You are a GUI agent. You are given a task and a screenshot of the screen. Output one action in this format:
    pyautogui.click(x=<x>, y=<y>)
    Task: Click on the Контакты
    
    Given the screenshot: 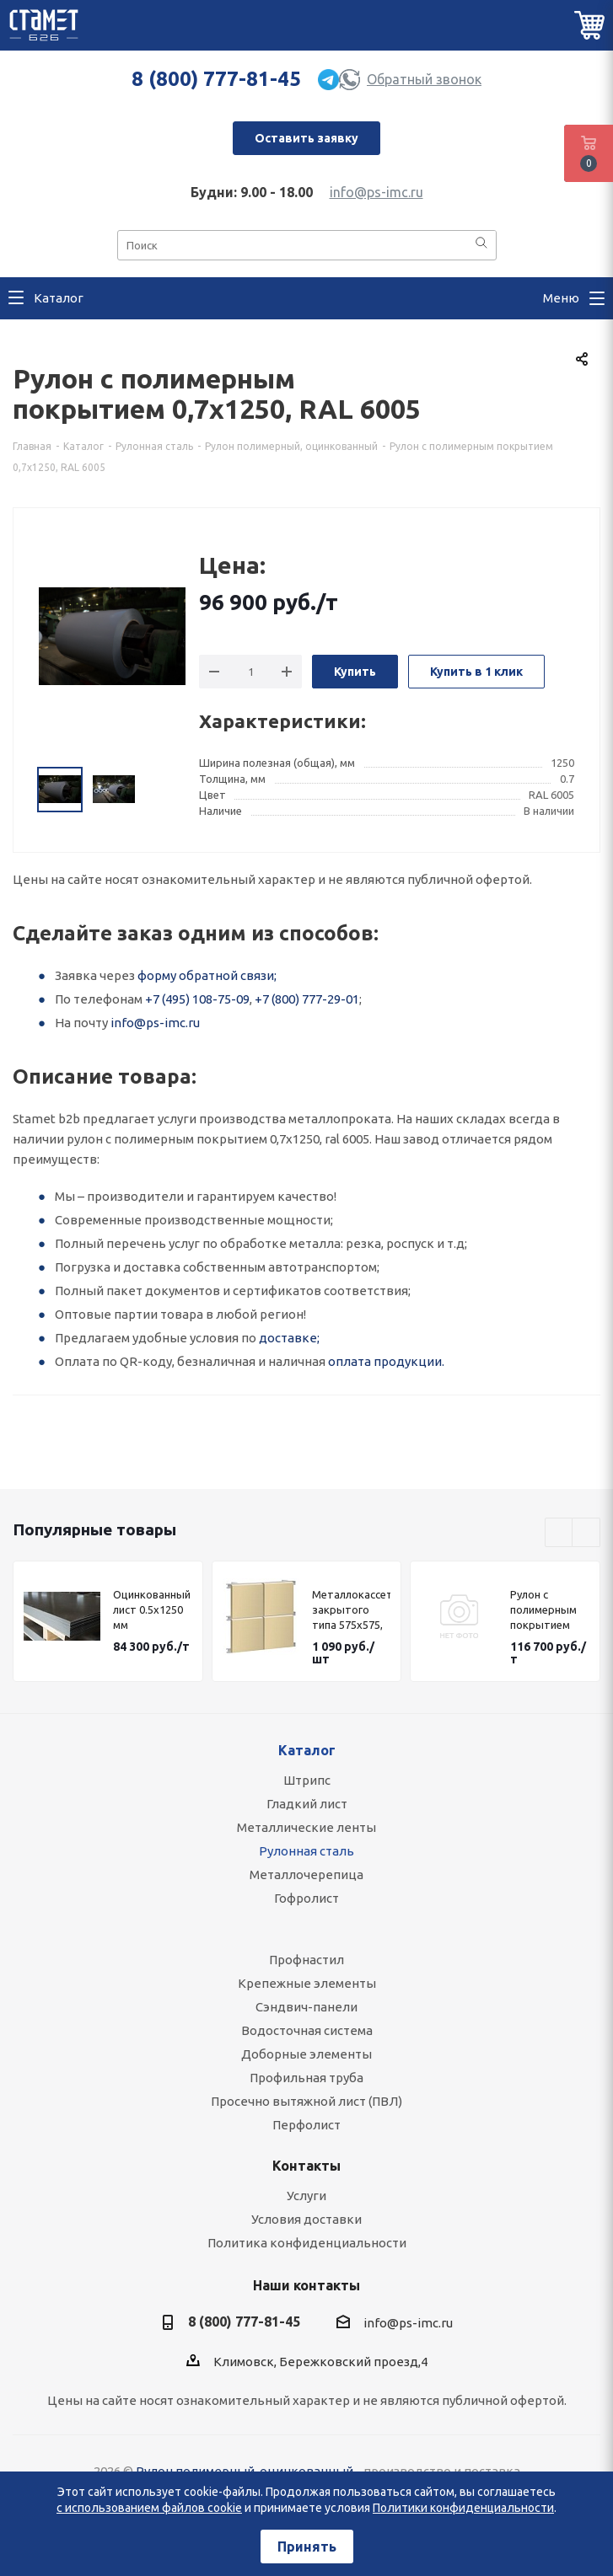 What is the action you would take?
    pyautogui.click(x=306, y=2165)
    